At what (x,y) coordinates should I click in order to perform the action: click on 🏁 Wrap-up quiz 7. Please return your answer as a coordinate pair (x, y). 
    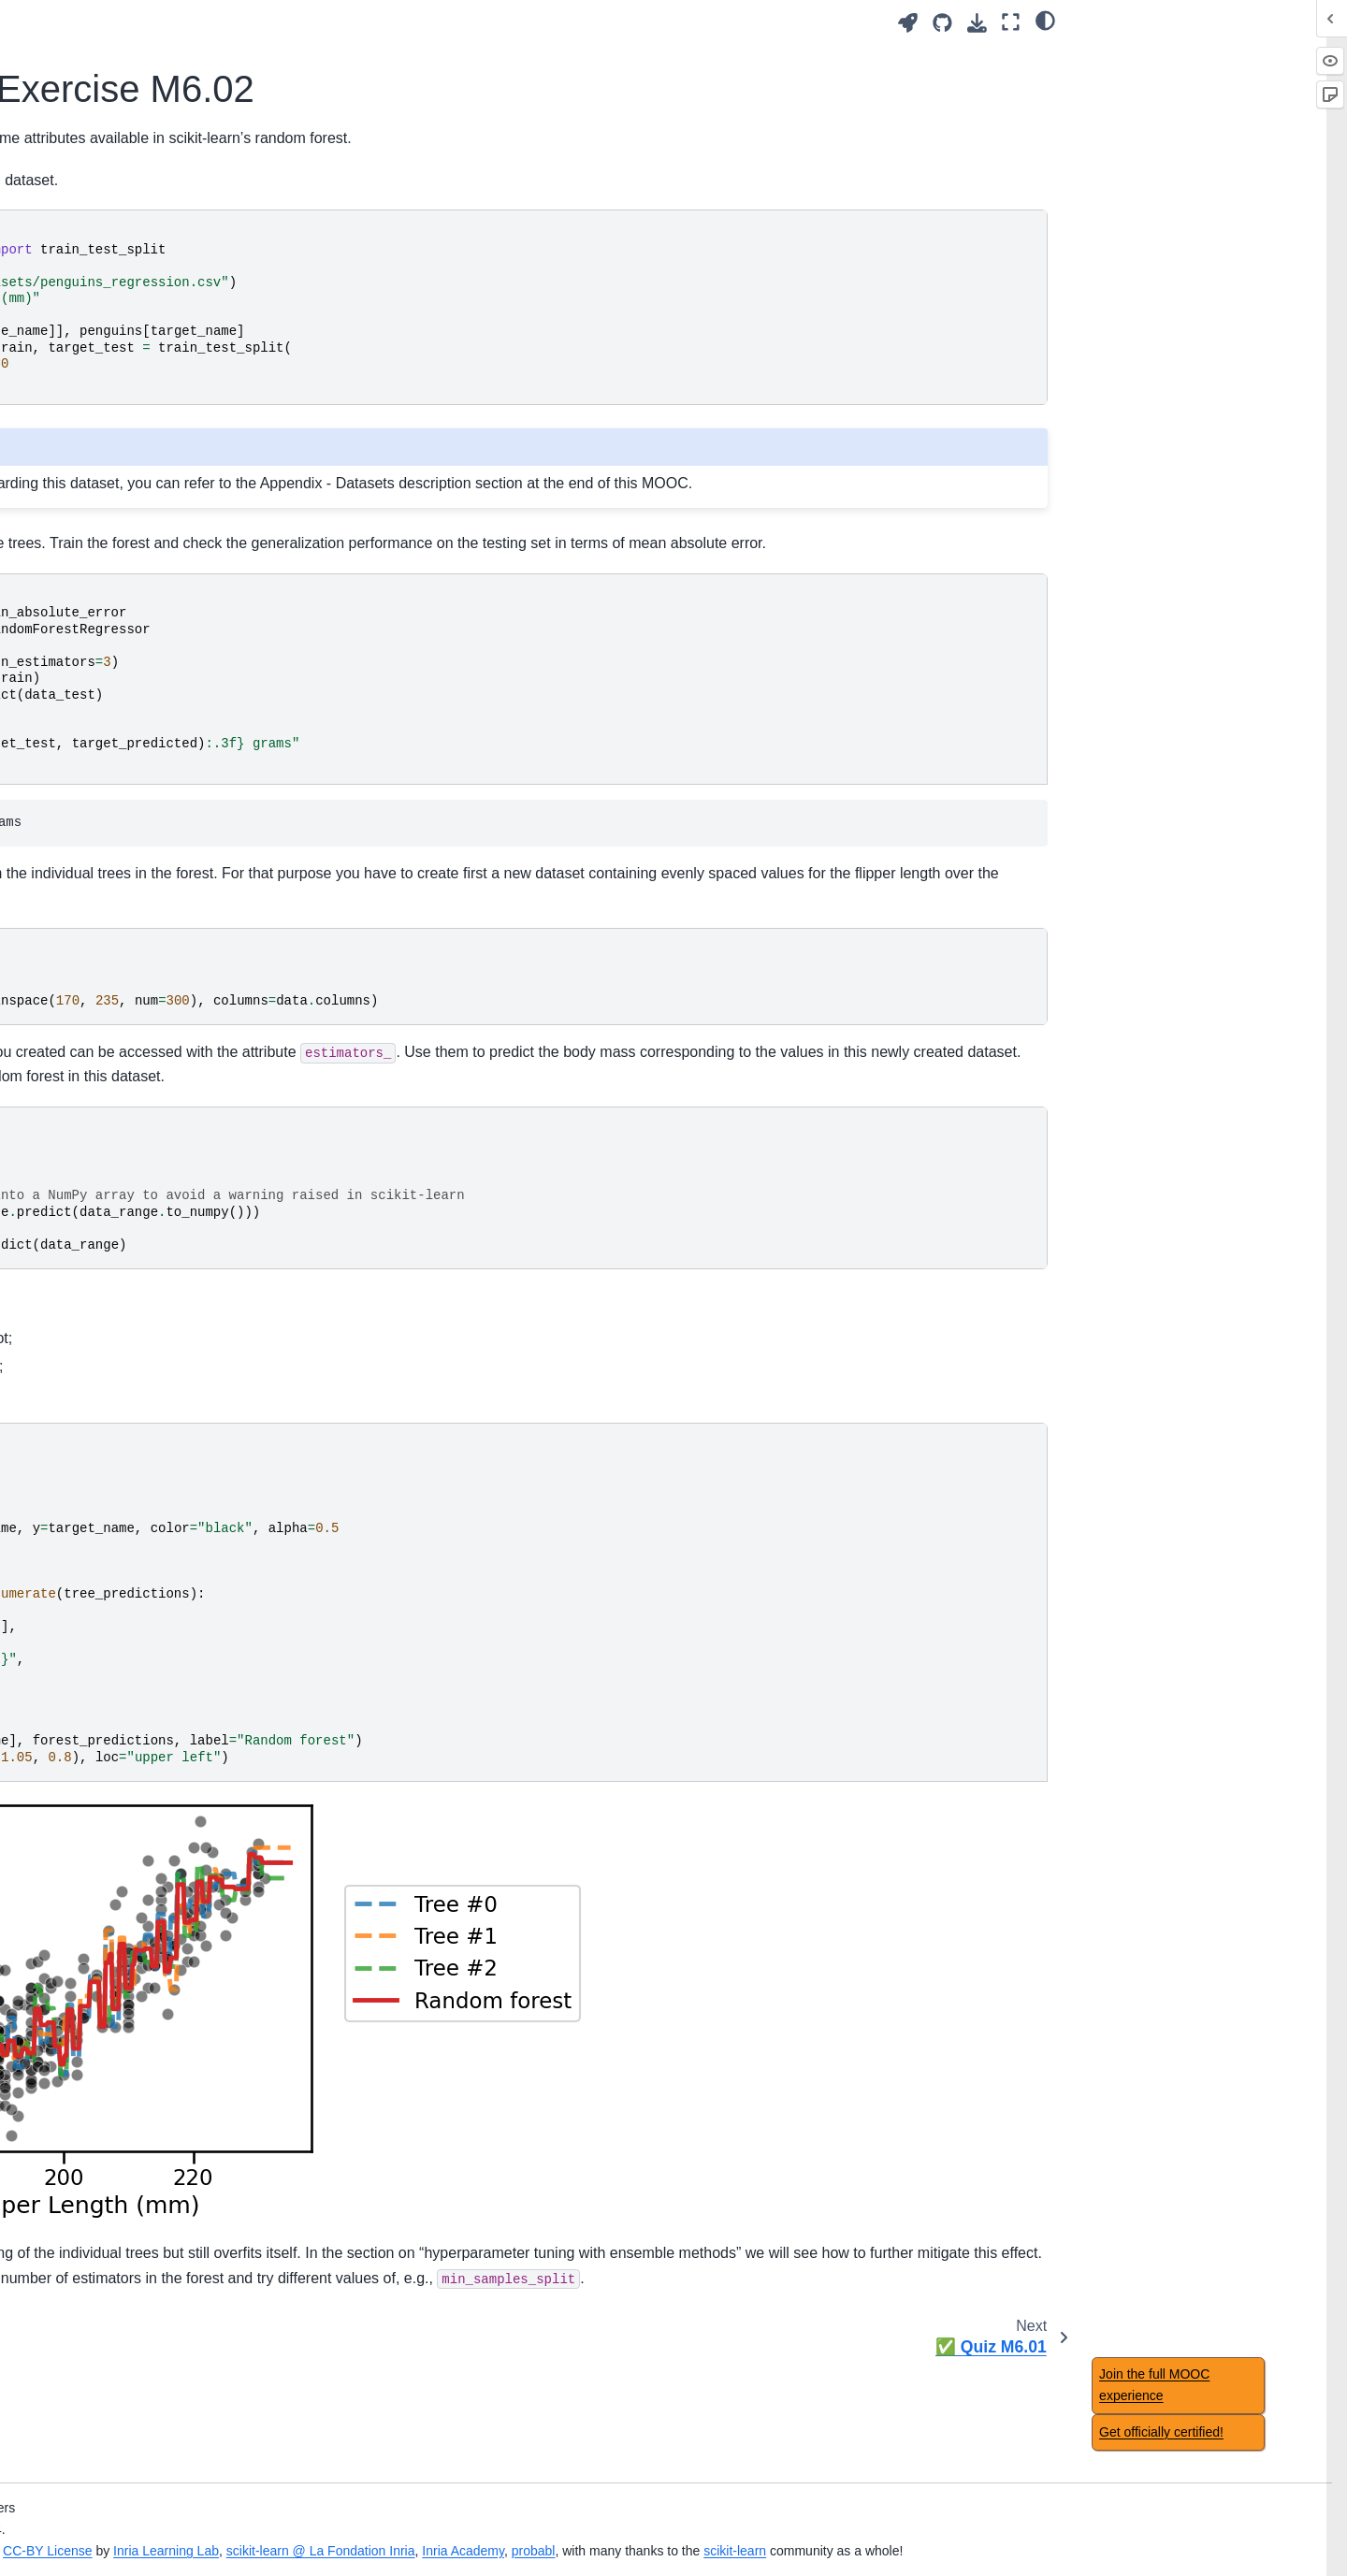
    Looking at the image, I should click on (95, 1869).